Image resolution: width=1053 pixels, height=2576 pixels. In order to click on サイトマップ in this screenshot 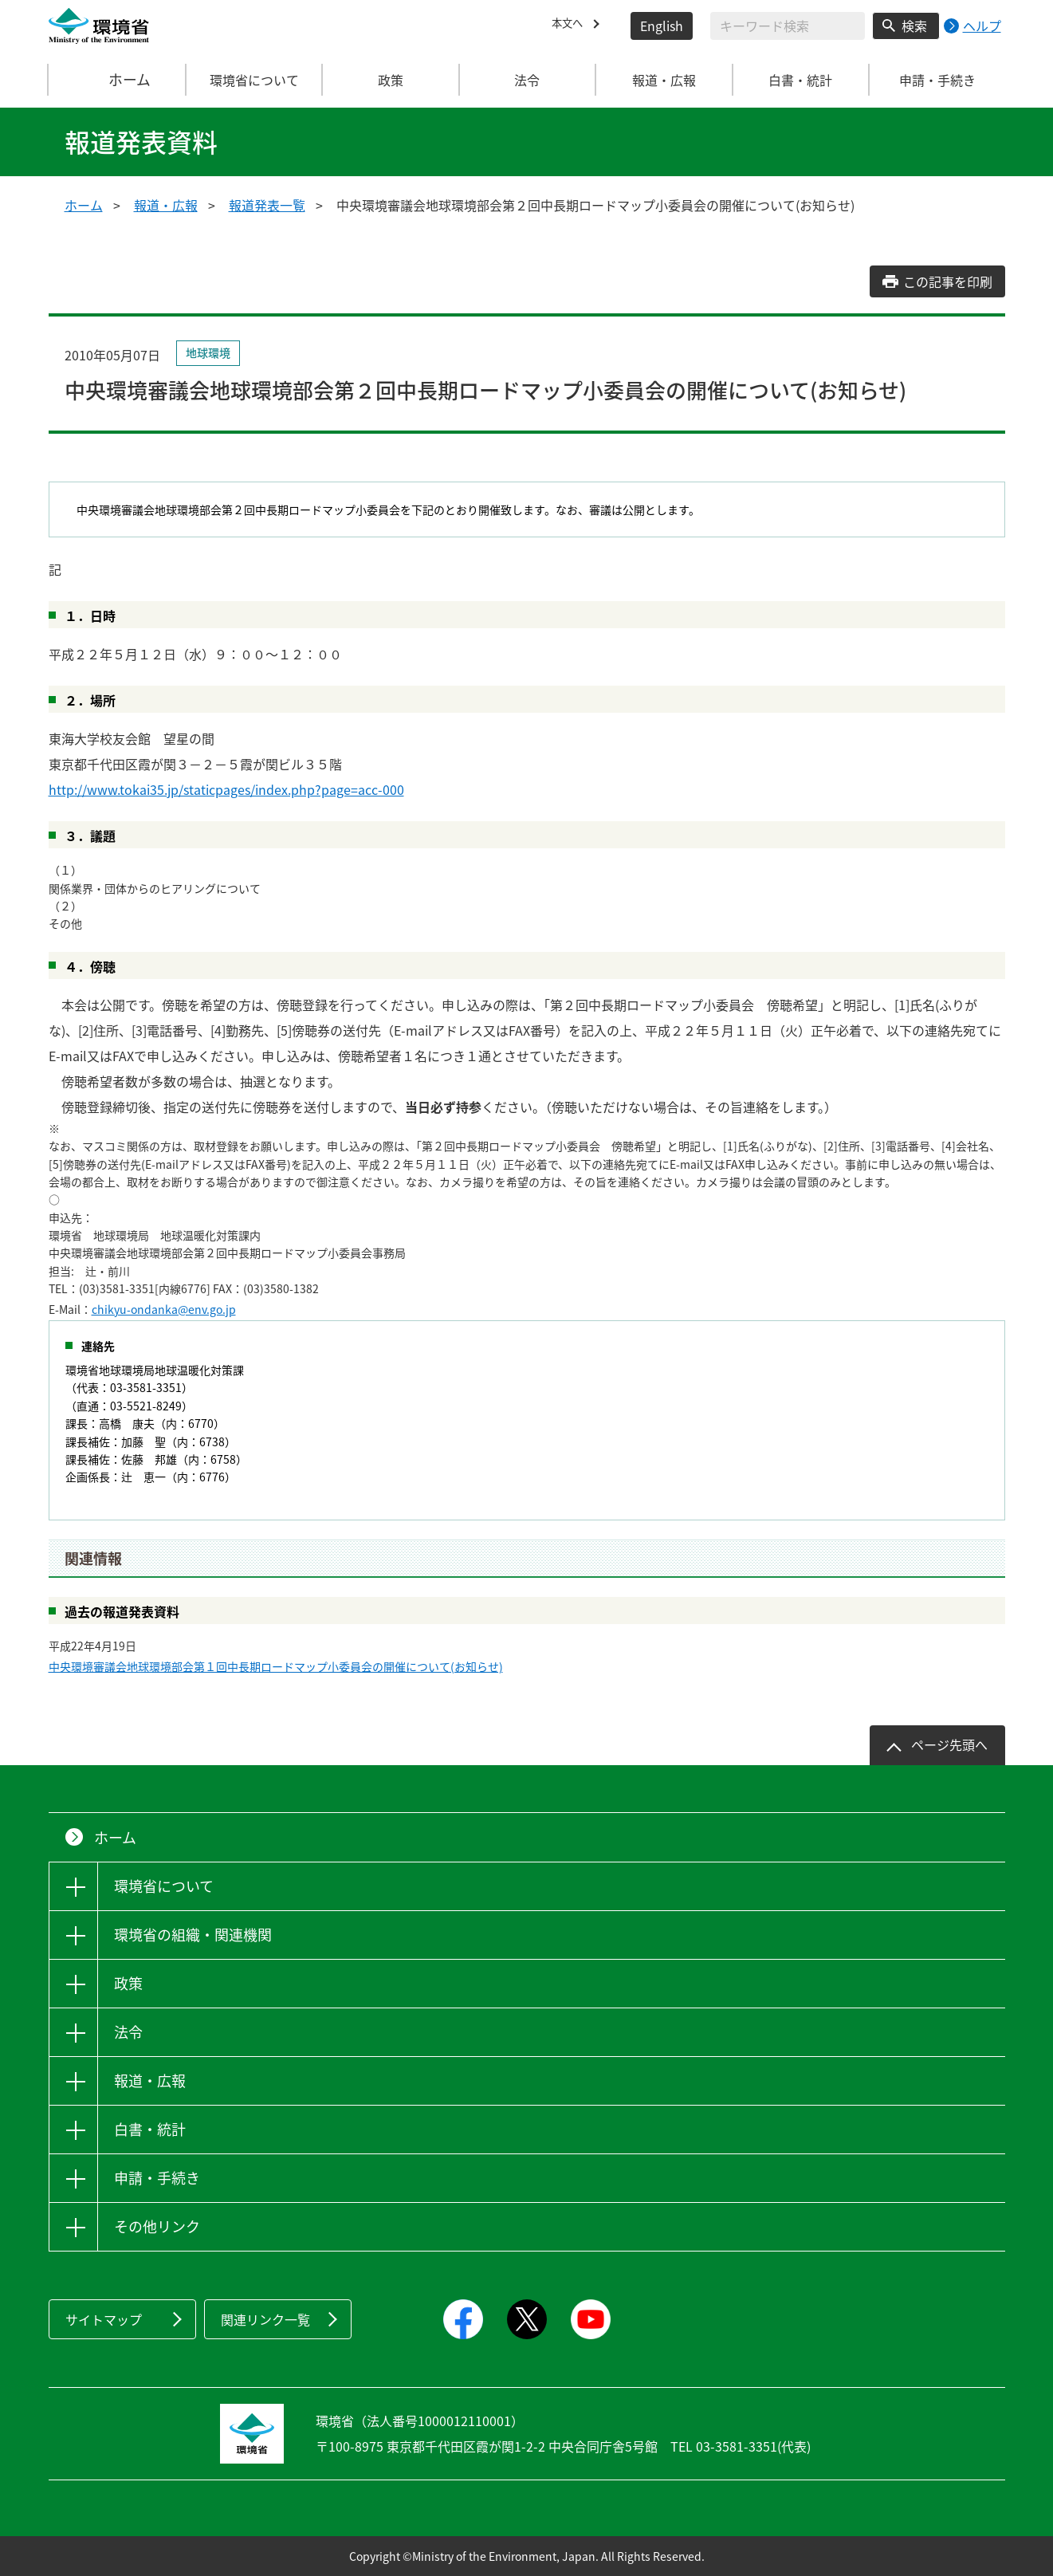, I will do `click(103, 2319)`.